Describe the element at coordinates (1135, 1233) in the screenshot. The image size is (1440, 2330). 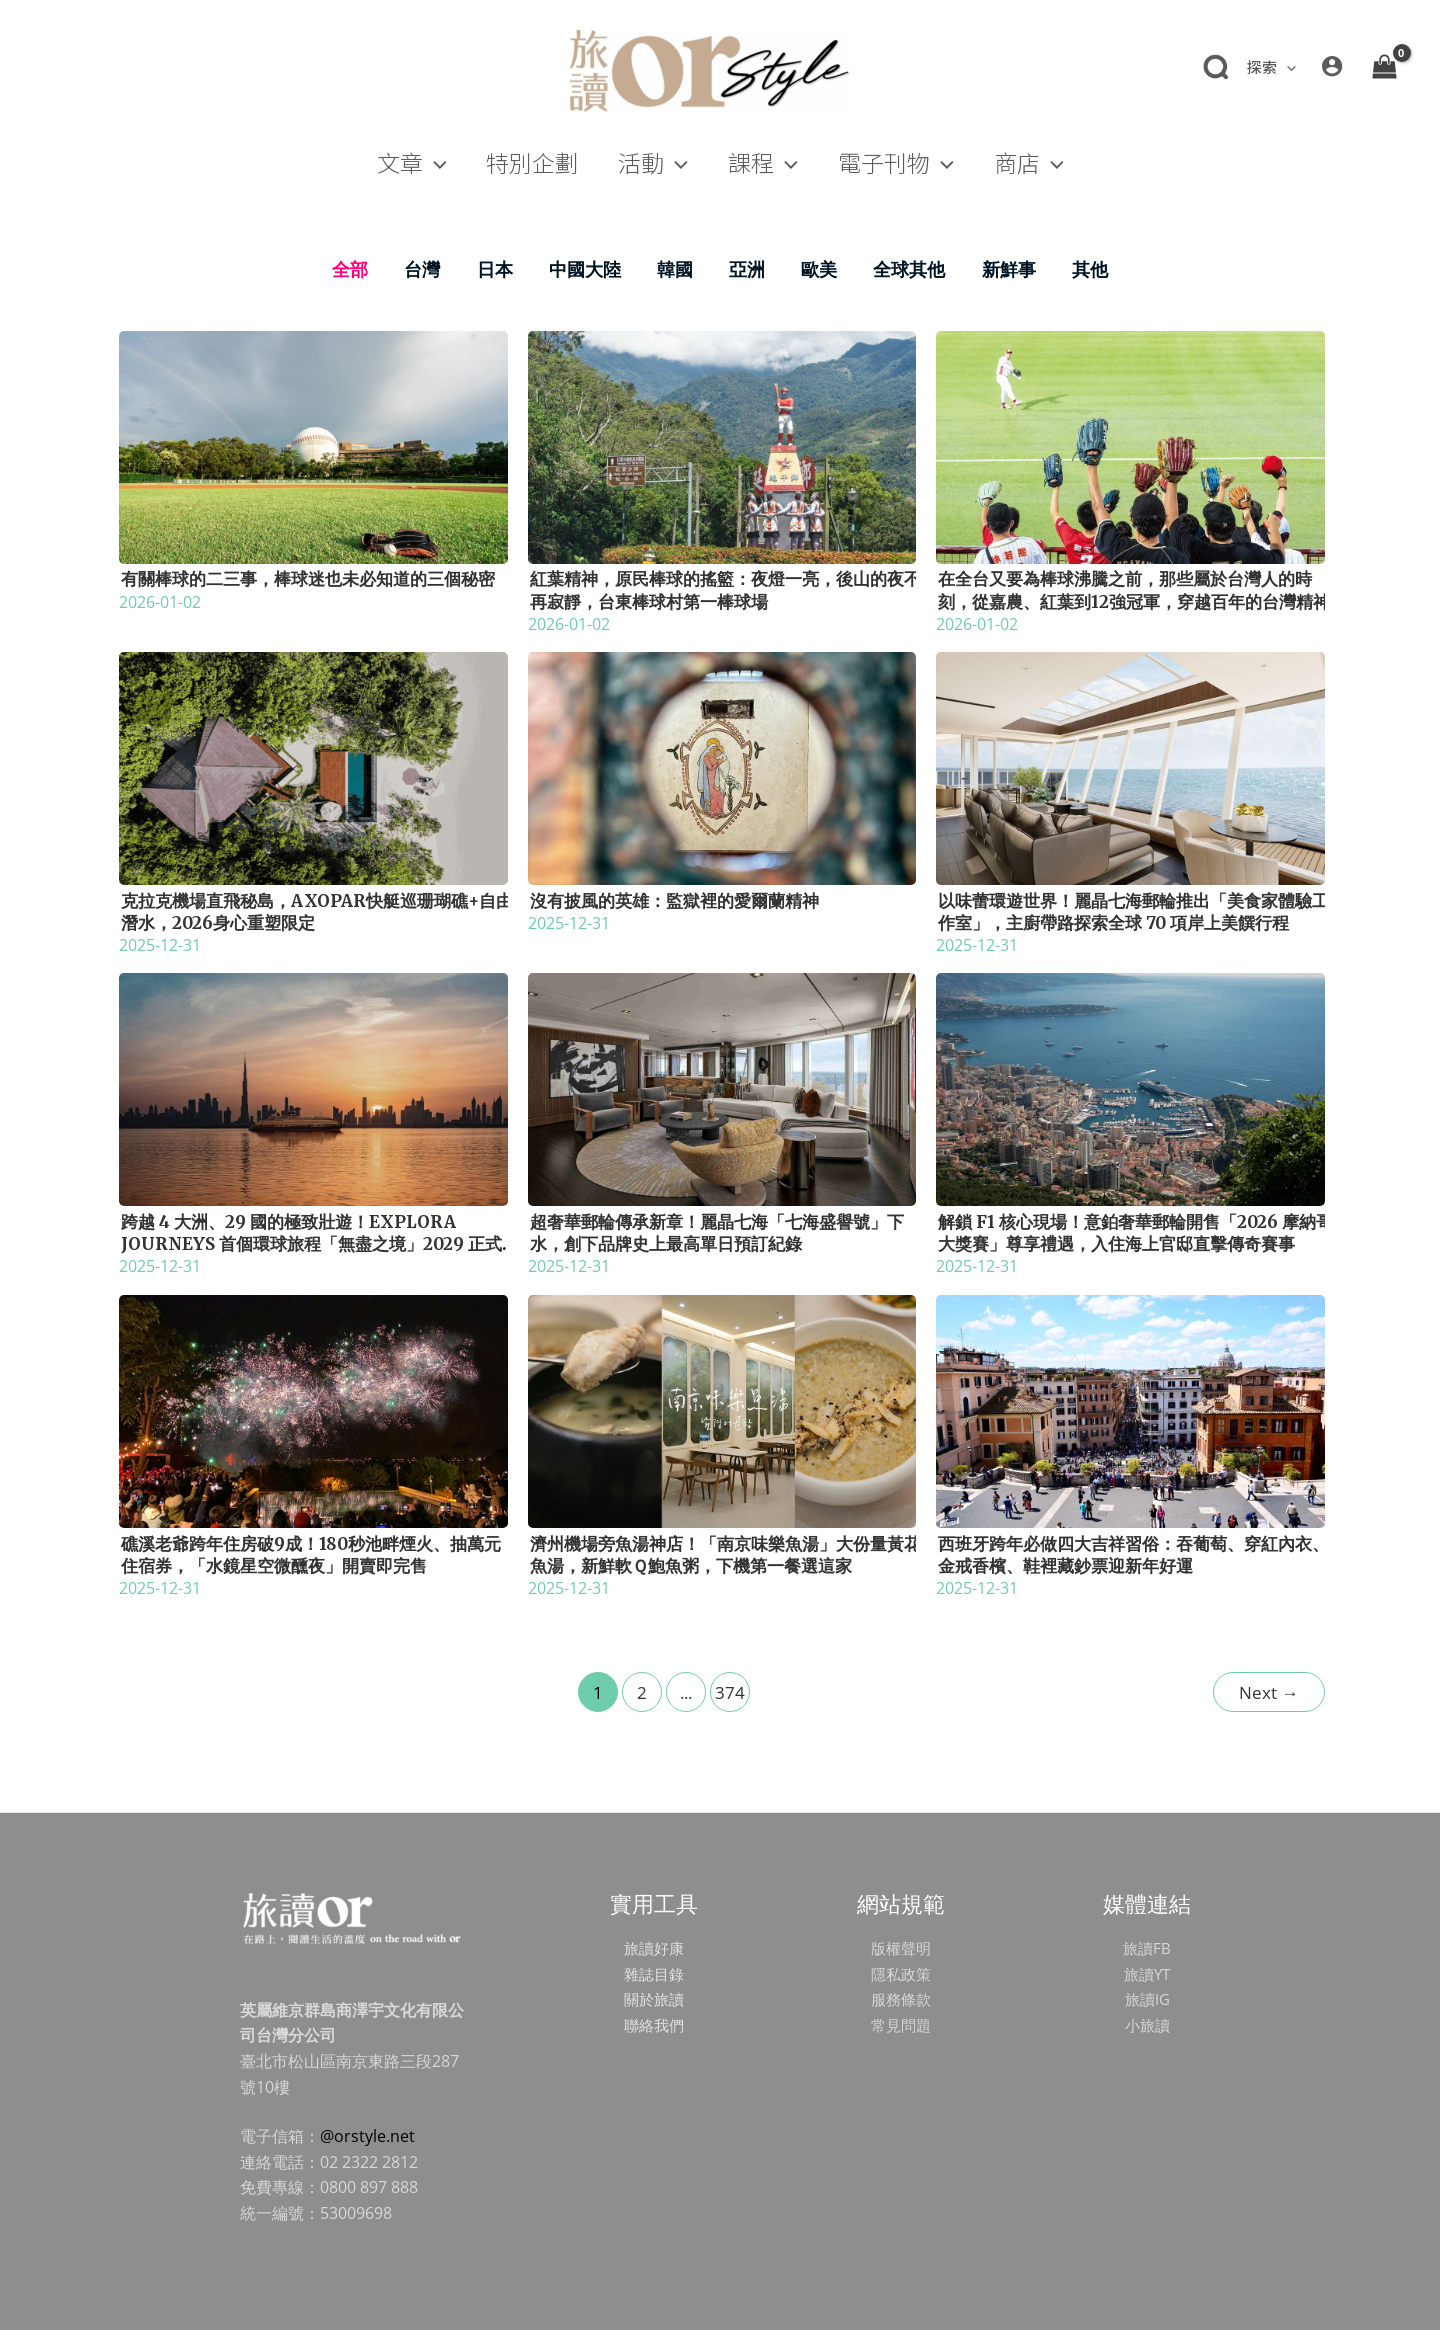
I see `解鎖 F1 核心現場！意鉑奢華郵輪開售「2026 摩納哥大獎賽」尊享禮遇，入住海上官邸直擊傳奇賽事` at that location.